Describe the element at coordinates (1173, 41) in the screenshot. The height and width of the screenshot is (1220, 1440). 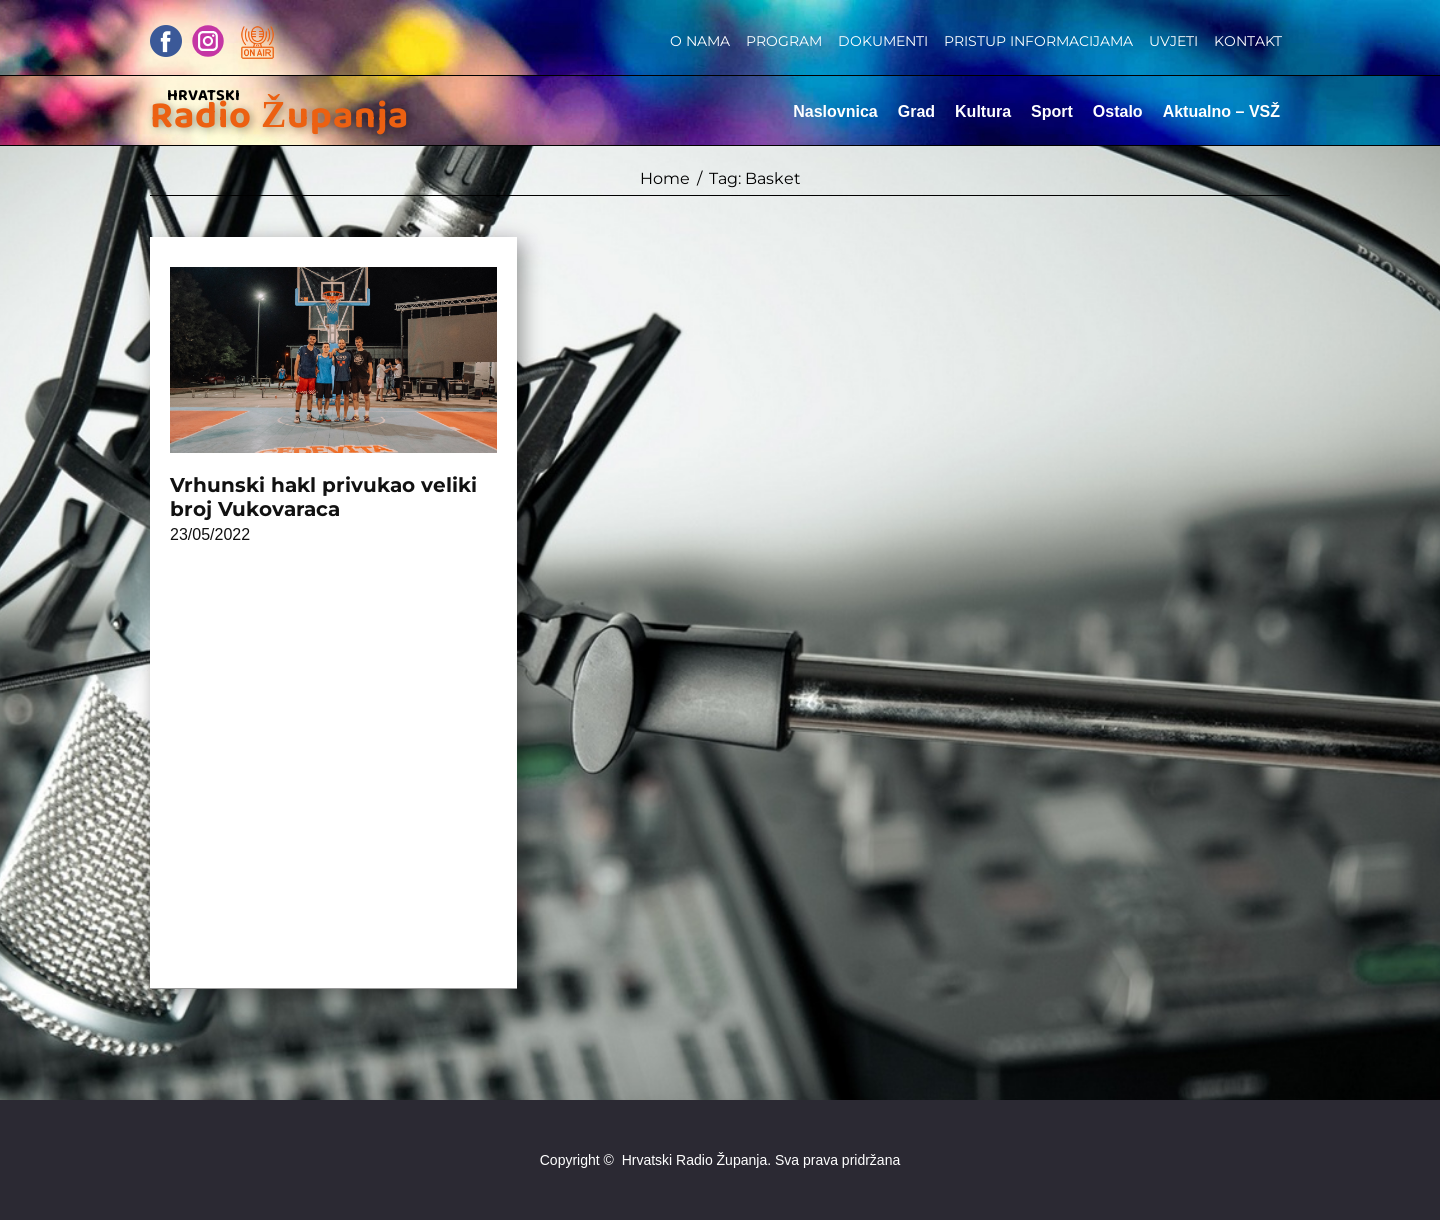
I see `Uvjeti` at that location.